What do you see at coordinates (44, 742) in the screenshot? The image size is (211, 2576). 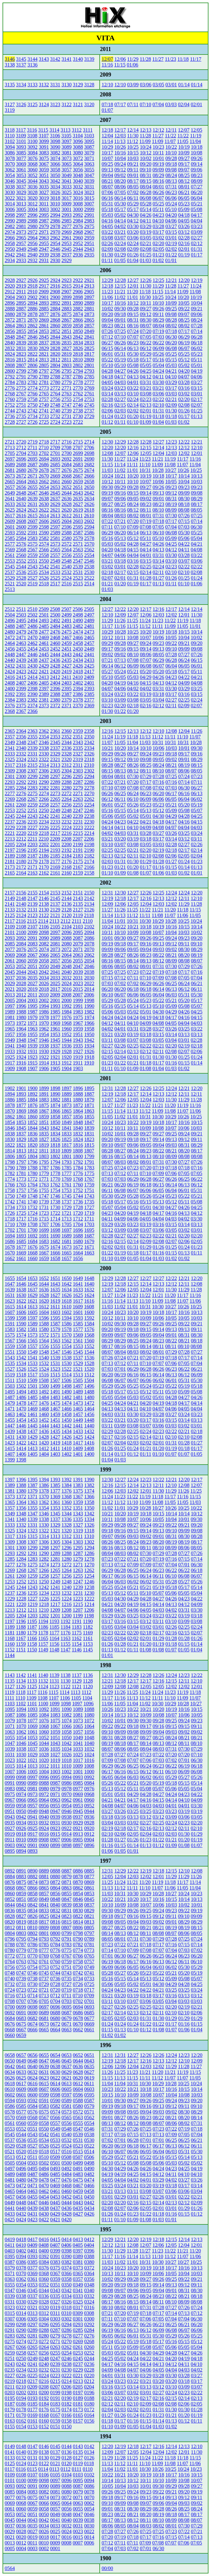 I see `2346` at bounding box center [44, 742].